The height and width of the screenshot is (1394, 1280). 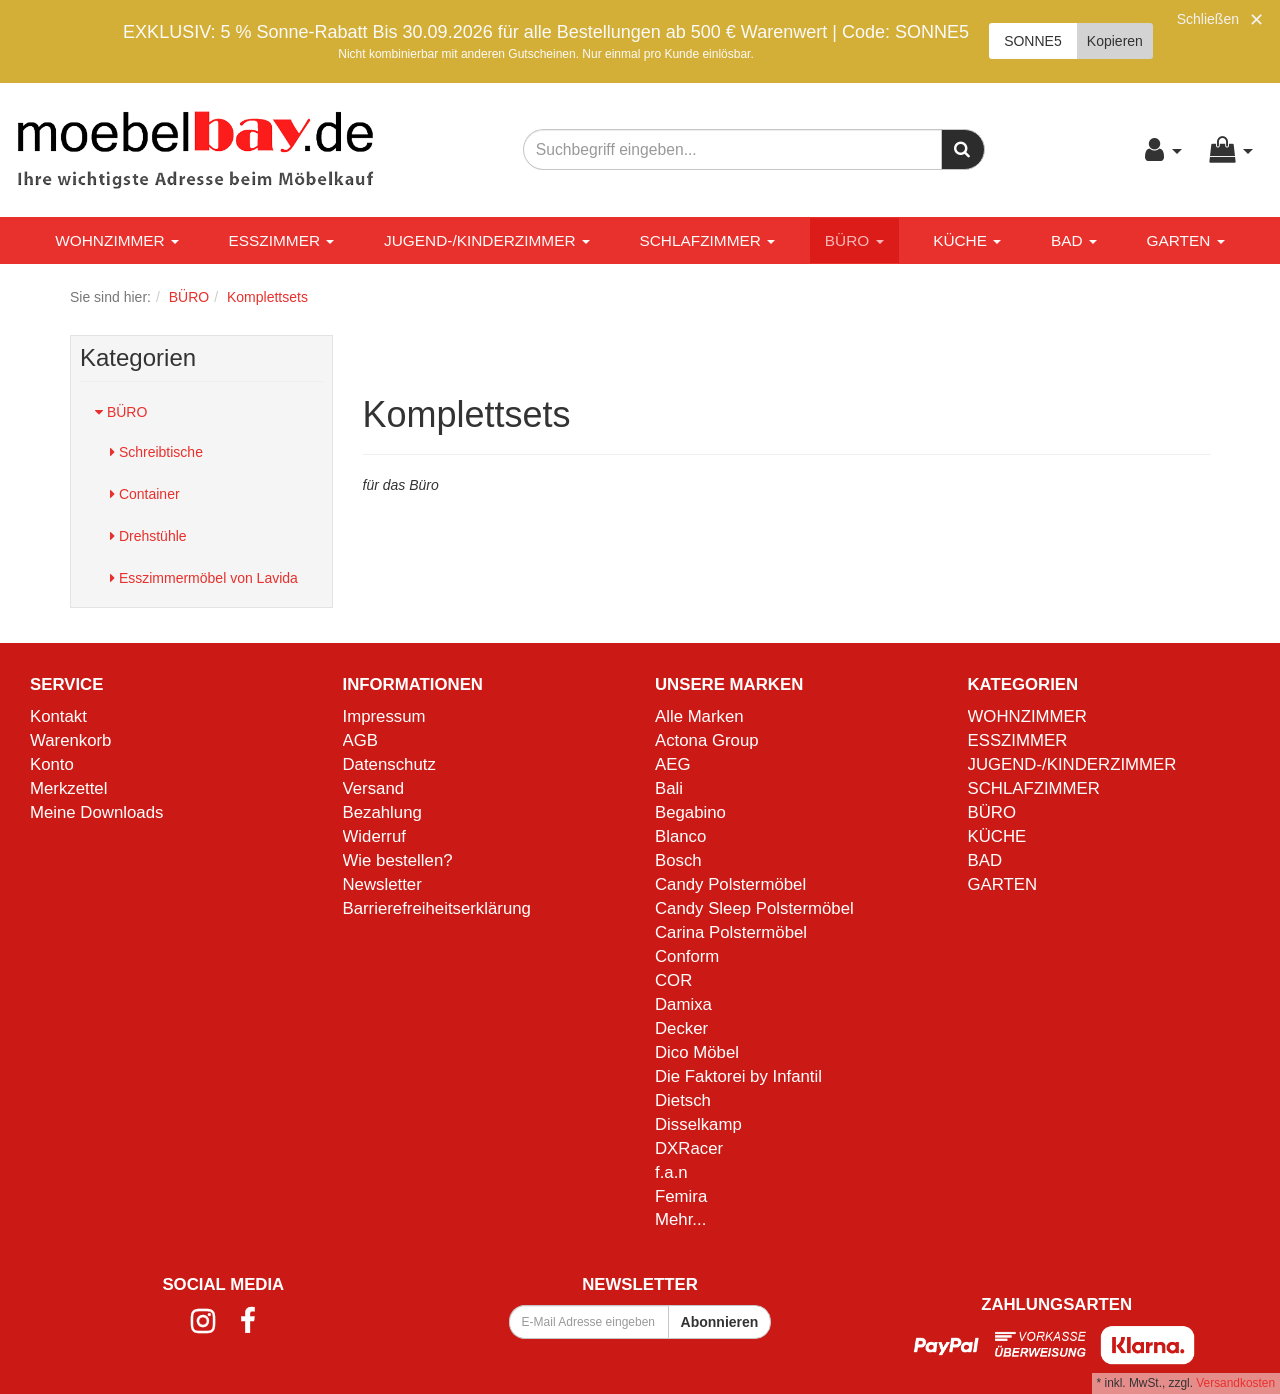 I want to click on COR, so click(x=673, y=980).